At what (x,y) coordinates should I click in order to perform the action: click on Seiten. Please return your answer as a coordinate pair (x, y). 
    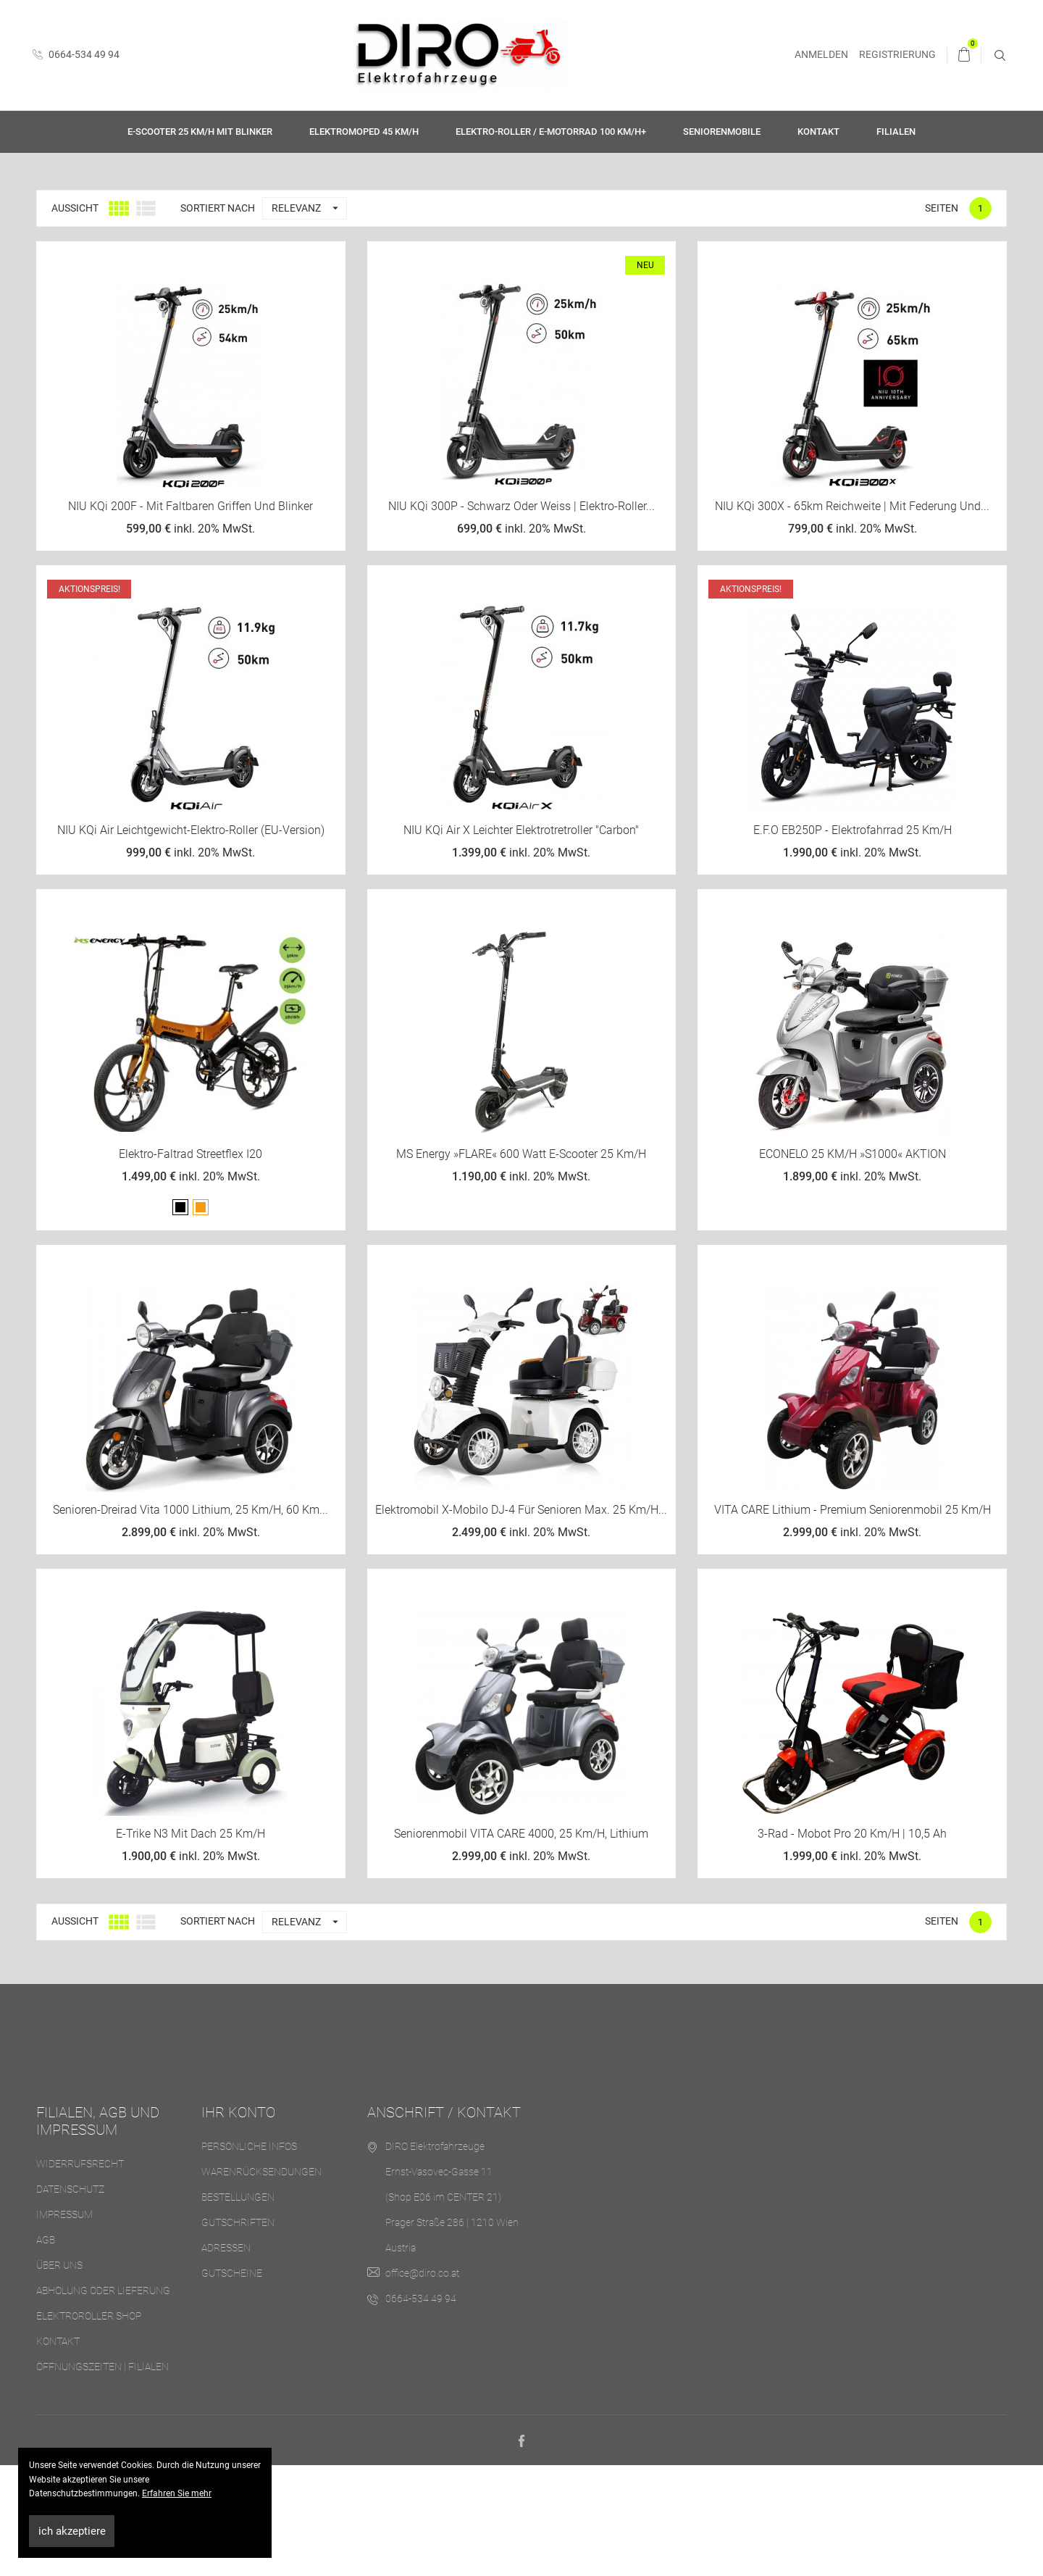
    Looking at the image, I should click on (941, 318).